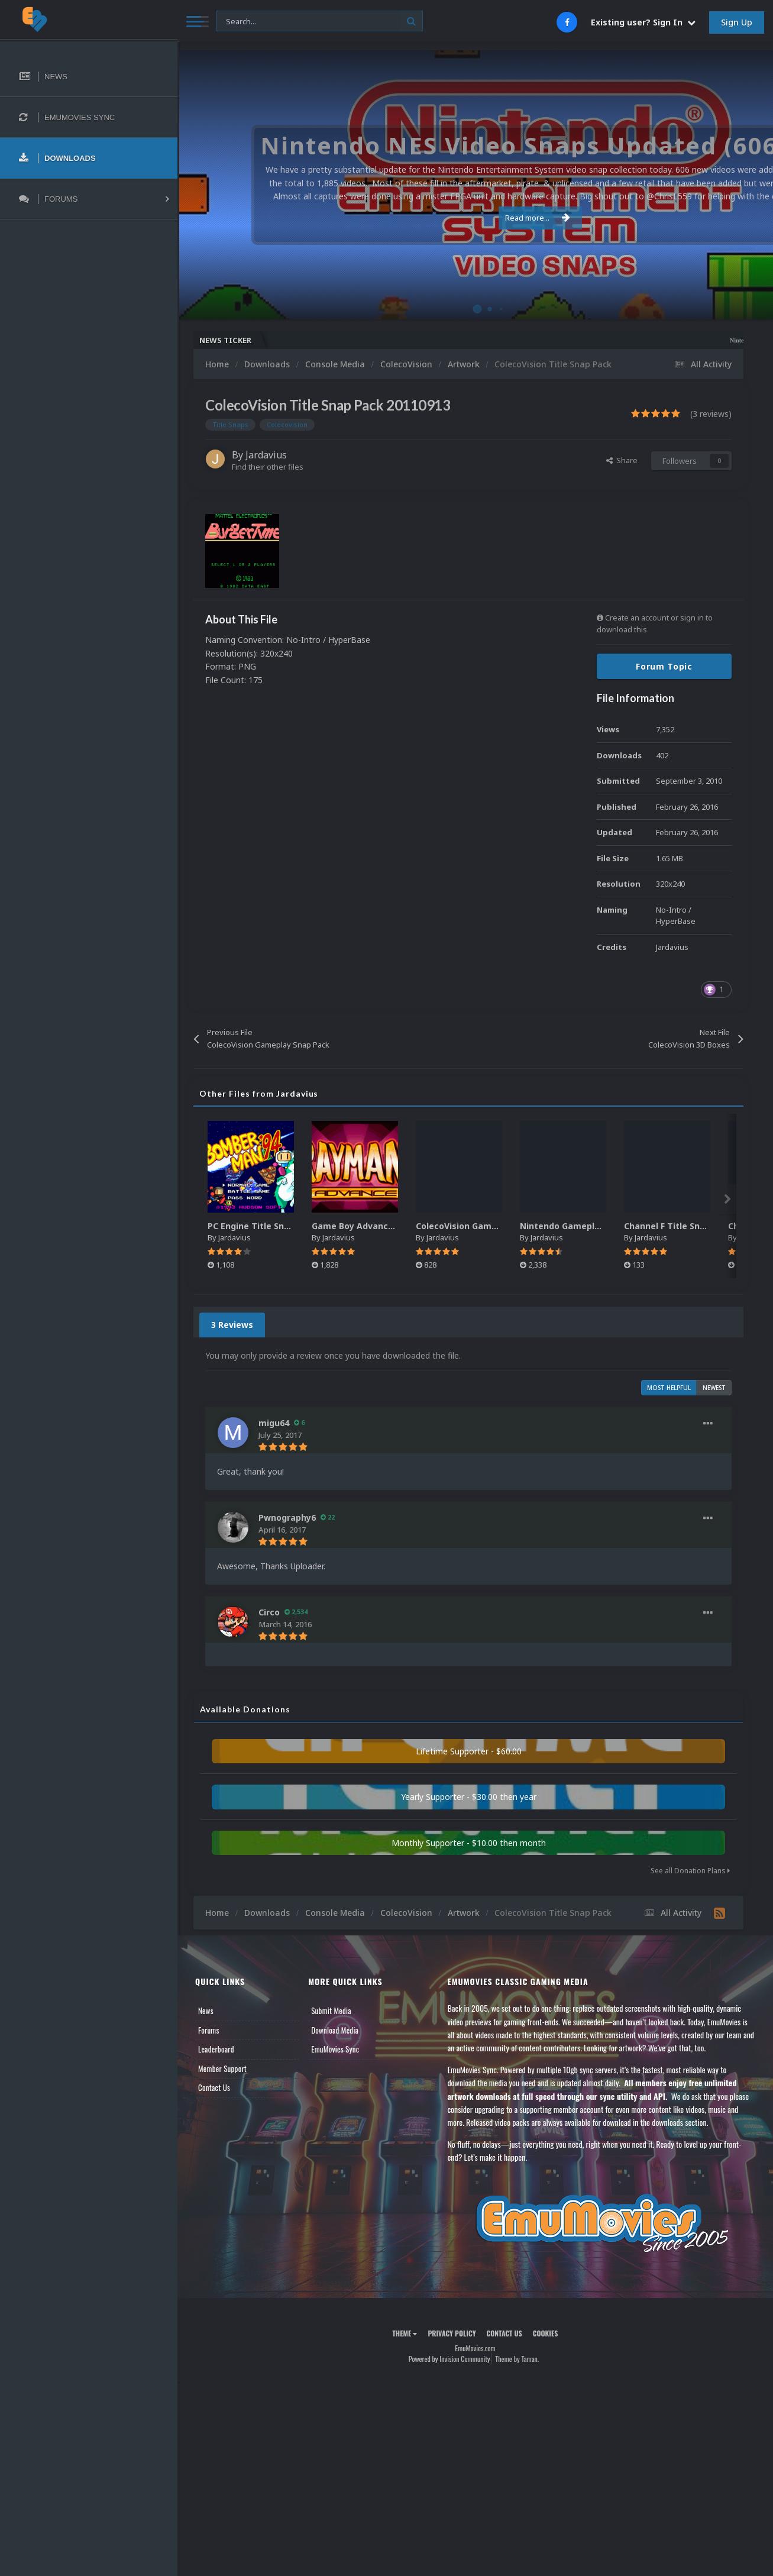 This screenshot has height=2576, width=773. What do you see at coordinates (622, 460) in the screenshot?
I see `Share` at bounding box center [622, 460].